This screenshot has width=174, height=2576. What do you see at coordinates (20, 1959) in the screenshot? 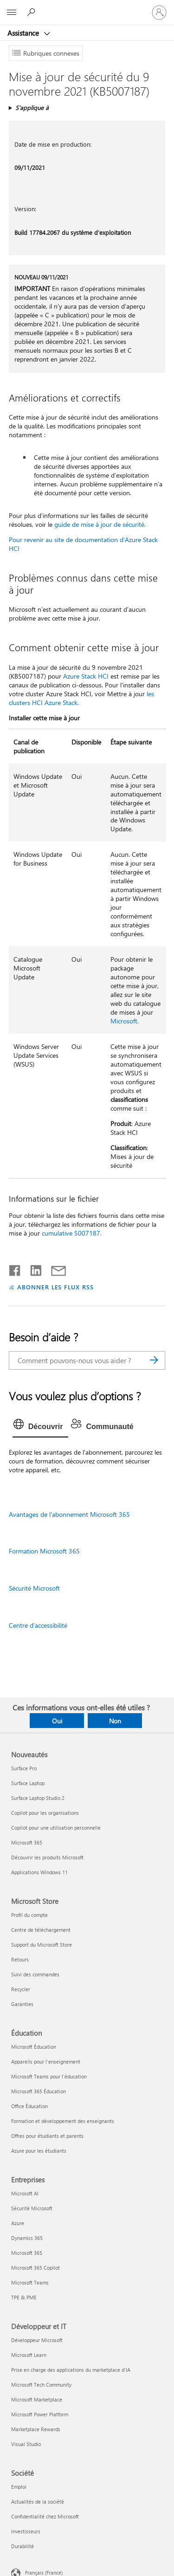
I see `Retours [Retours Microsoft Store]` at bounding box center [20, 1959].